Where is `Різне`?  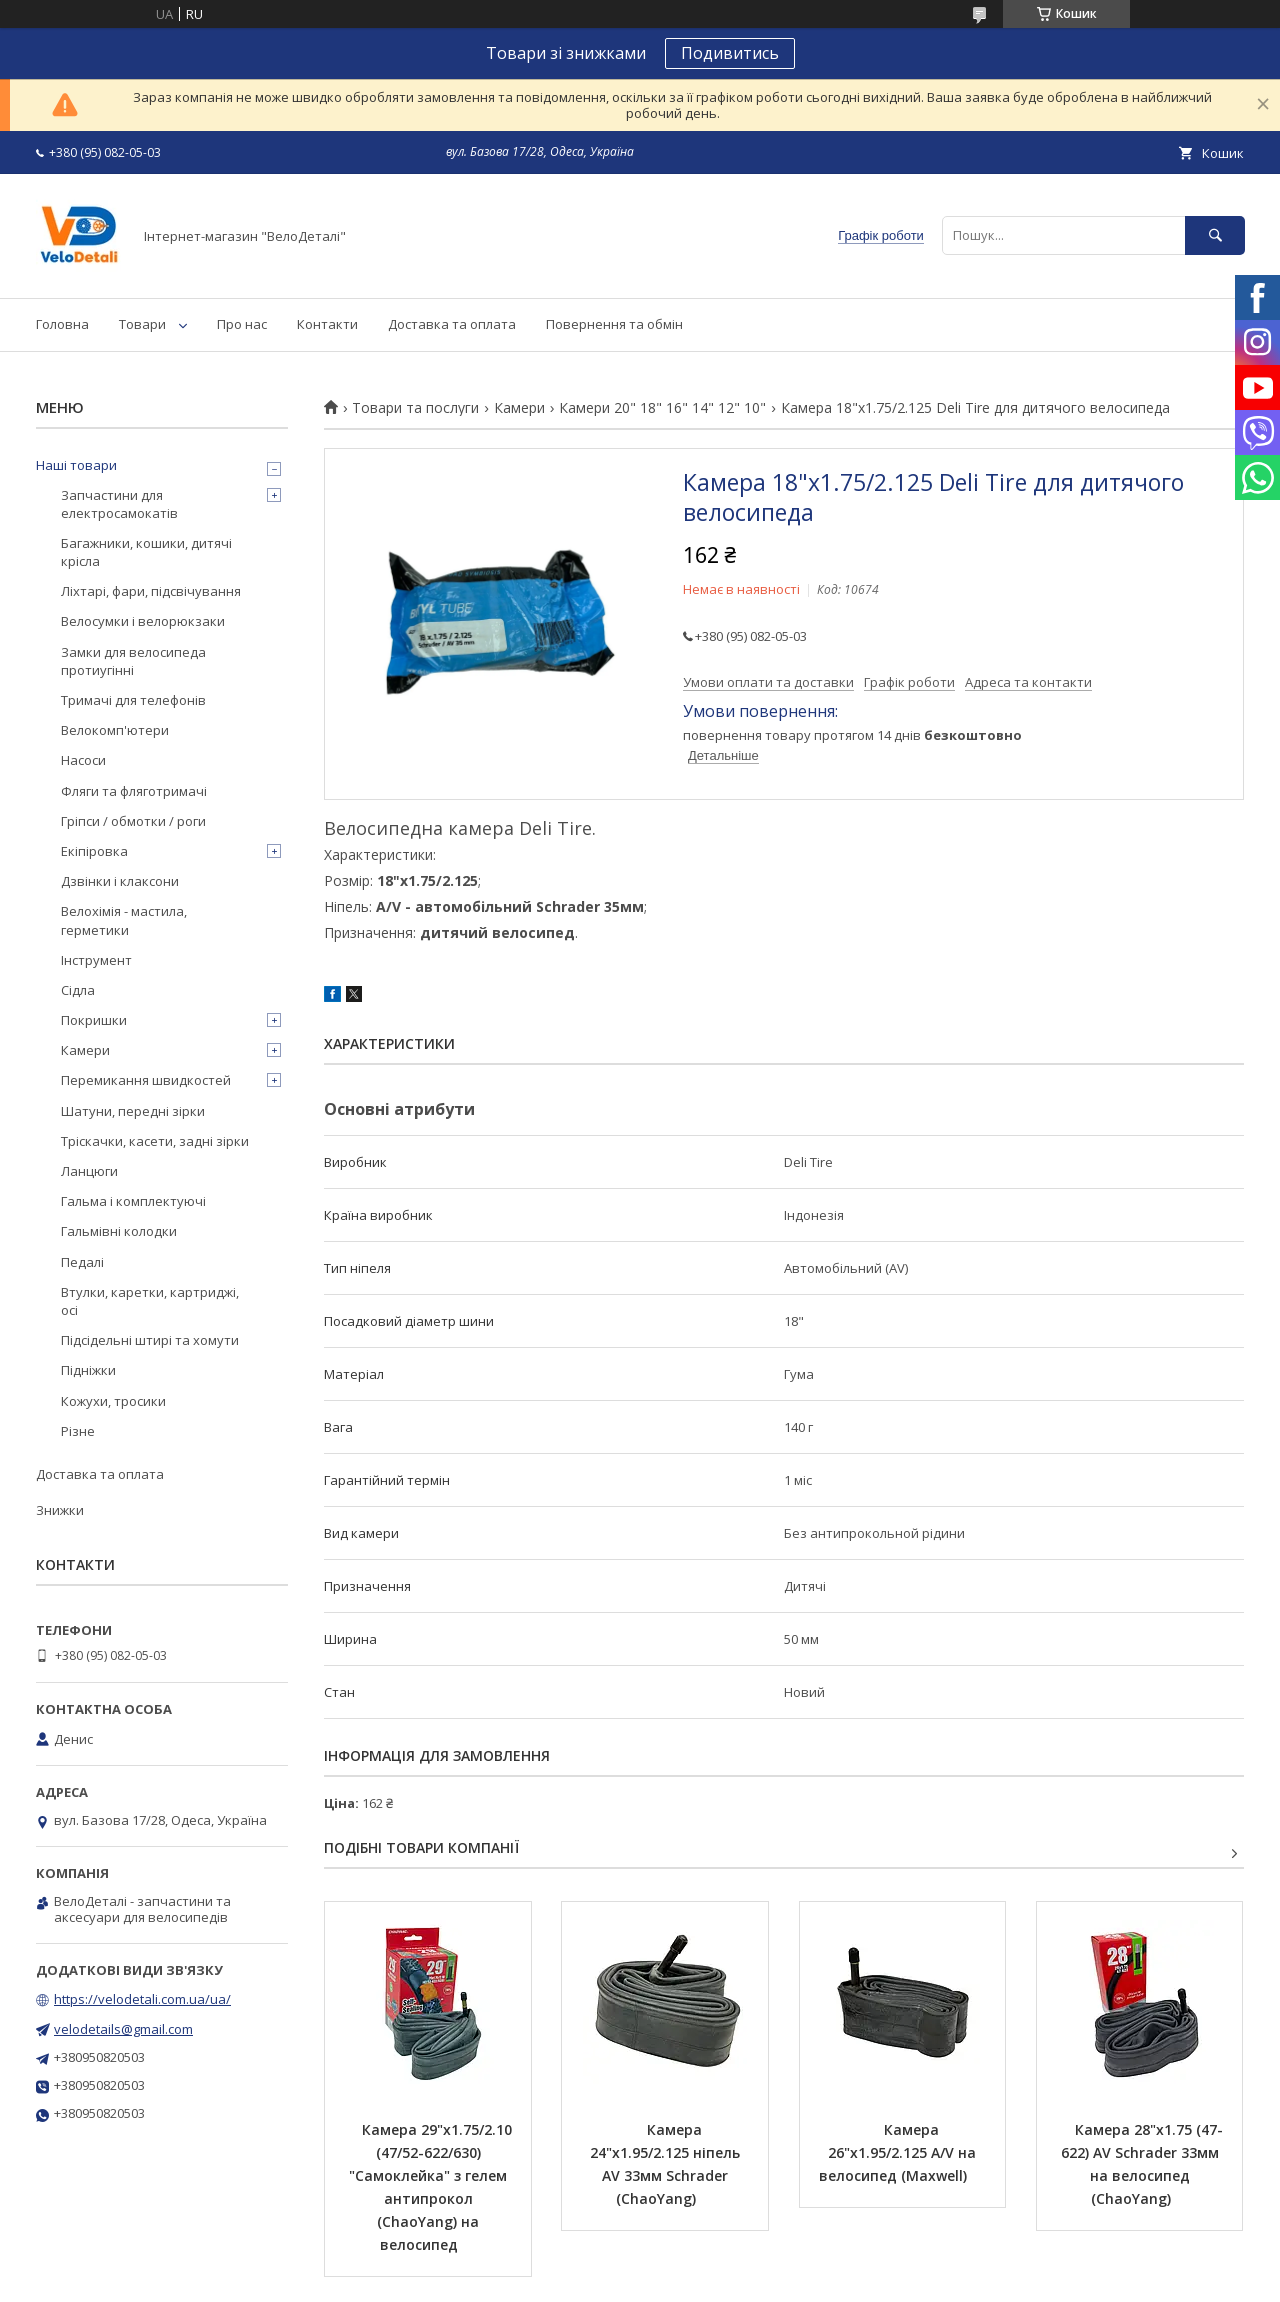 Різне is located at coordinates (78, 1431).